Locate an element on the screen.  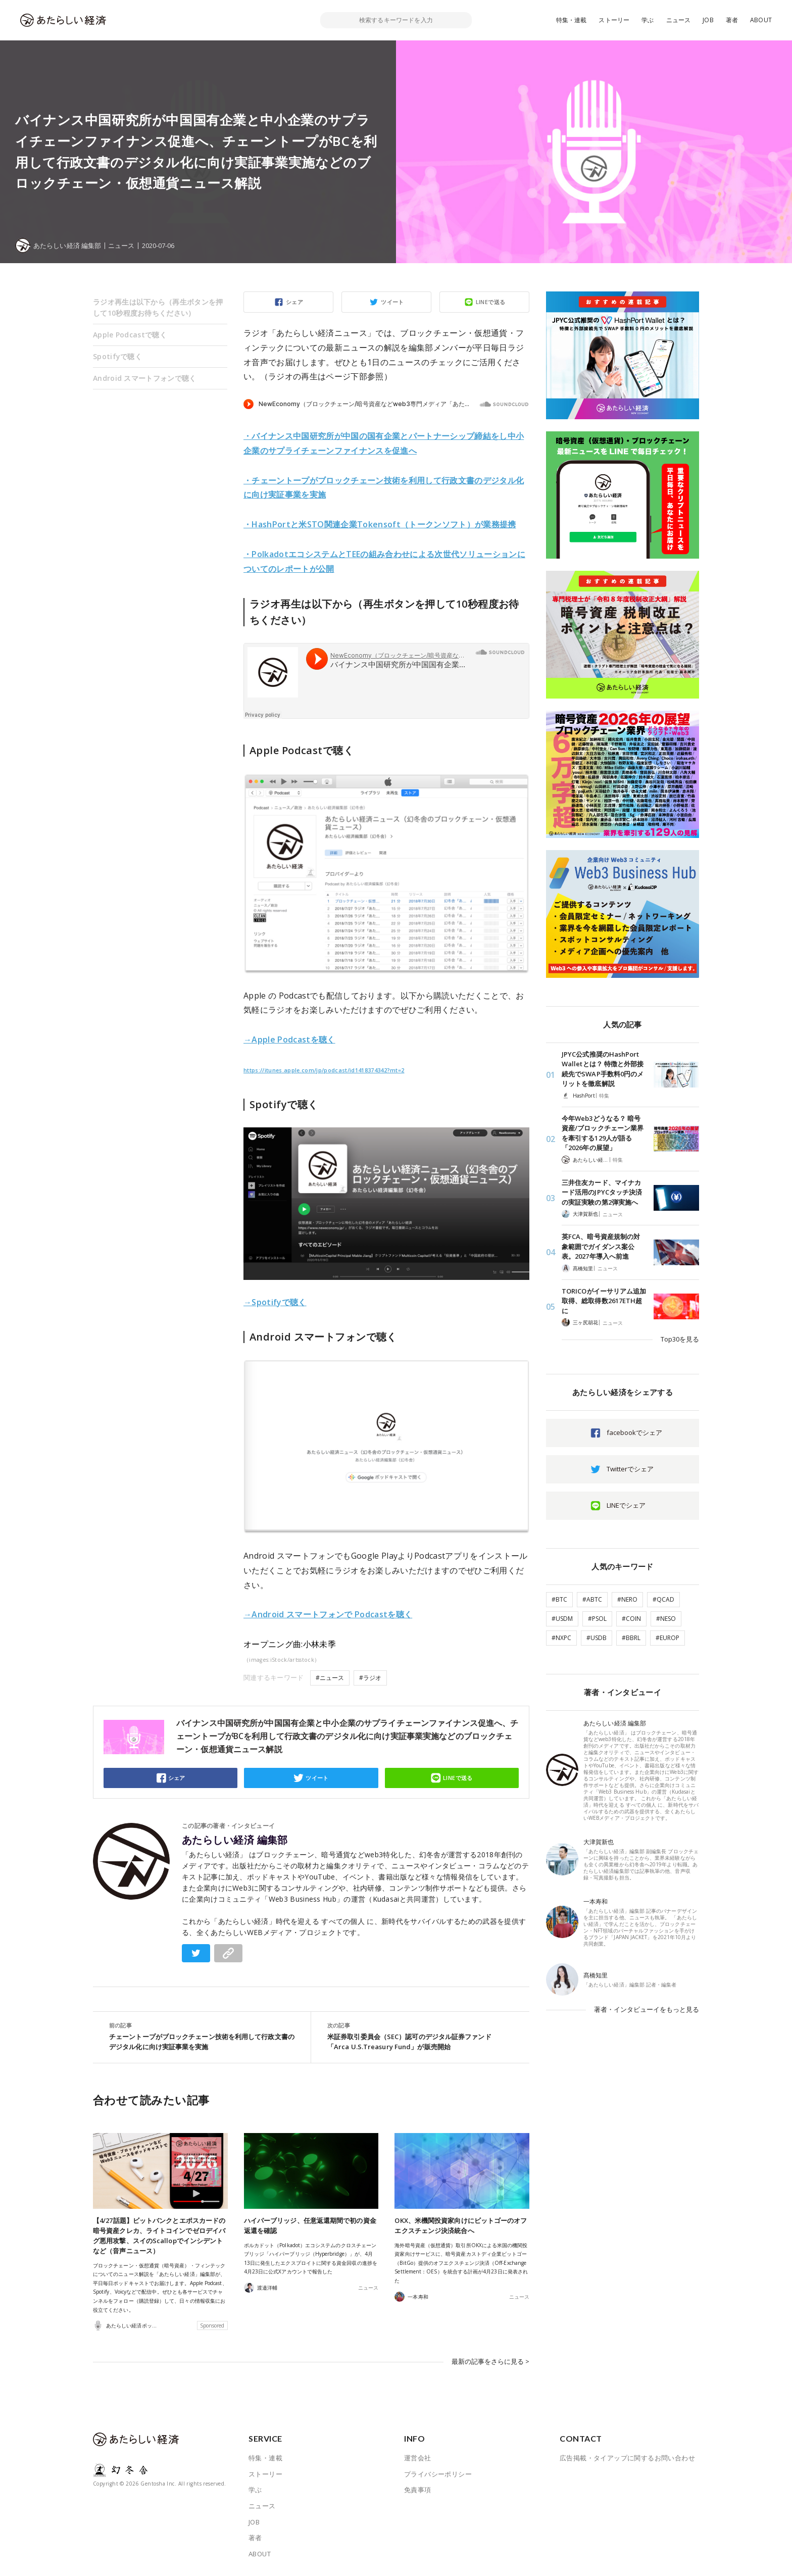
特集・連載 is located at coordinates (571, 20).